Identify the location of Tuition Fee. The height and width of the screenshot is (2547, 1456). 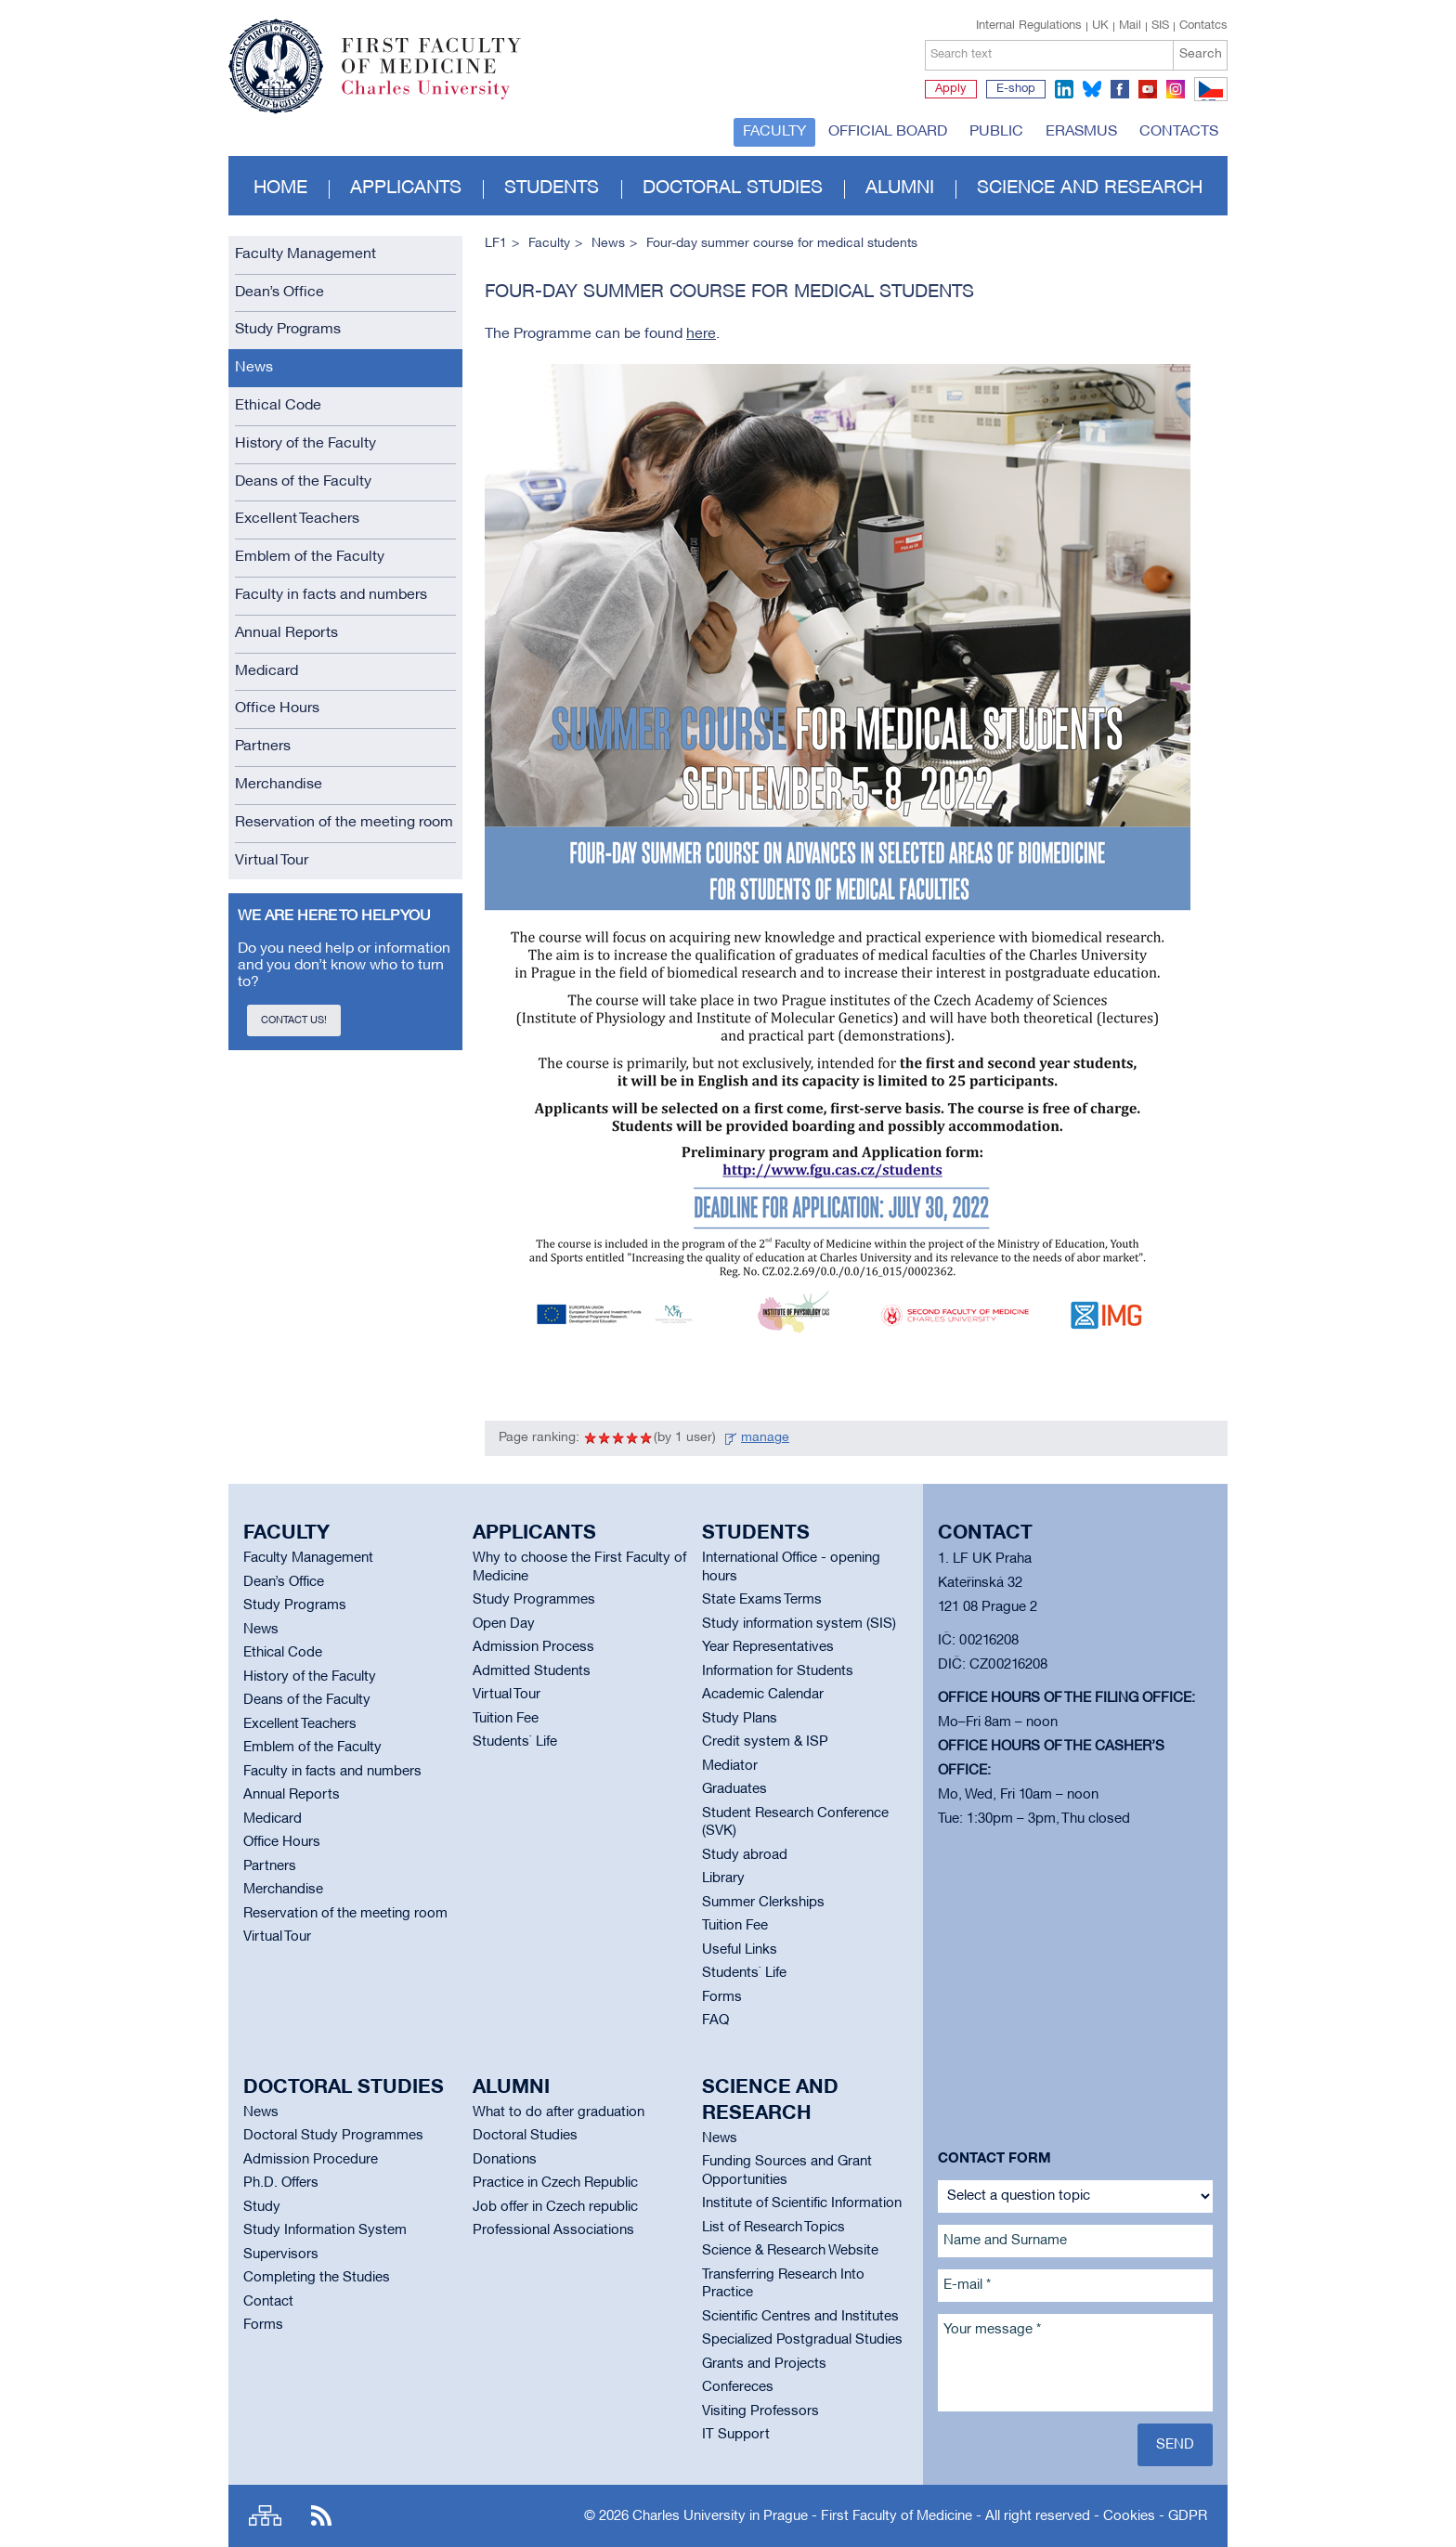
(506, 1718).